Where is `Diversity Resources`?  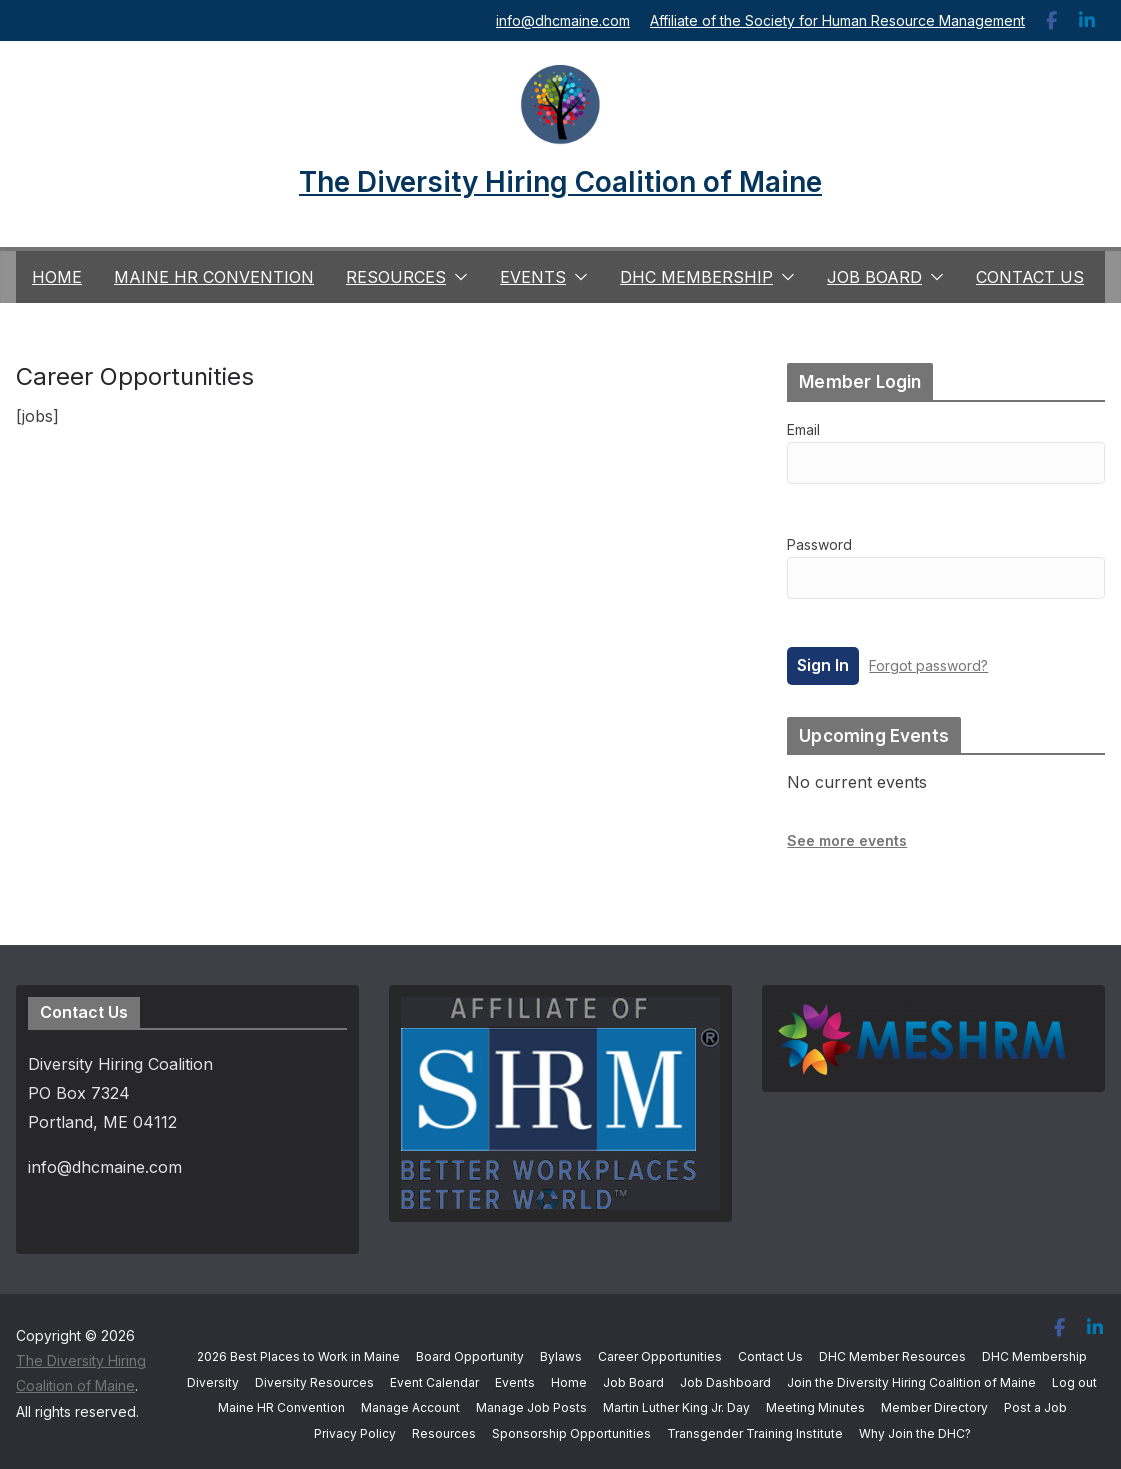
Diversity Resources is located at coordinates (314, 1382).